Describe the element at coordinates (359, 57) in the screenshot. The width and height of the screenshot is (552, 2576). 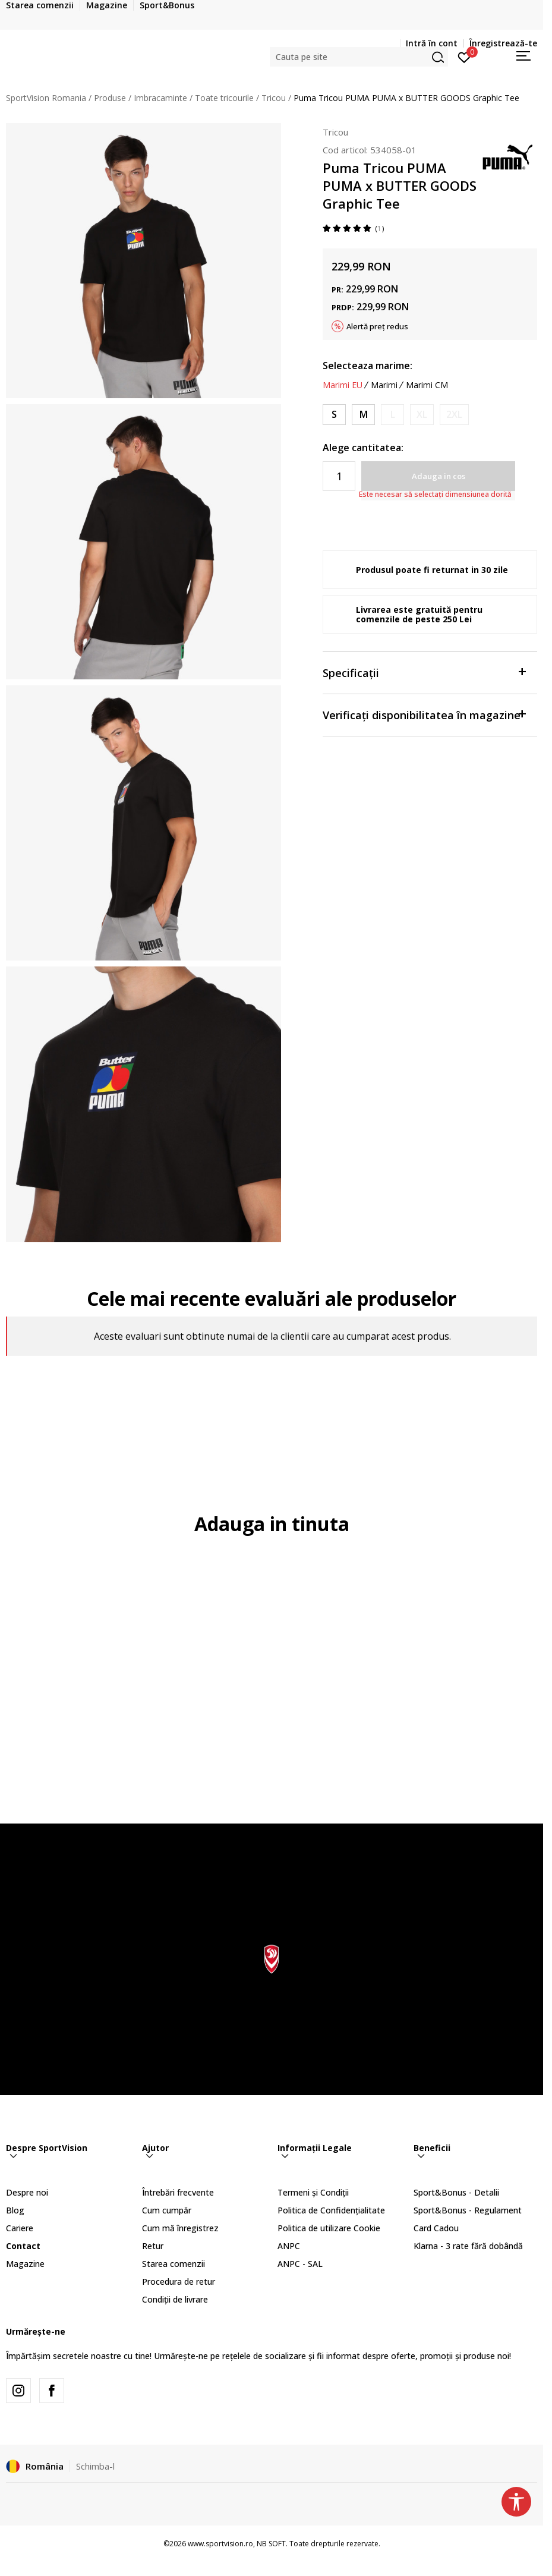
I see `[button]` at that location.